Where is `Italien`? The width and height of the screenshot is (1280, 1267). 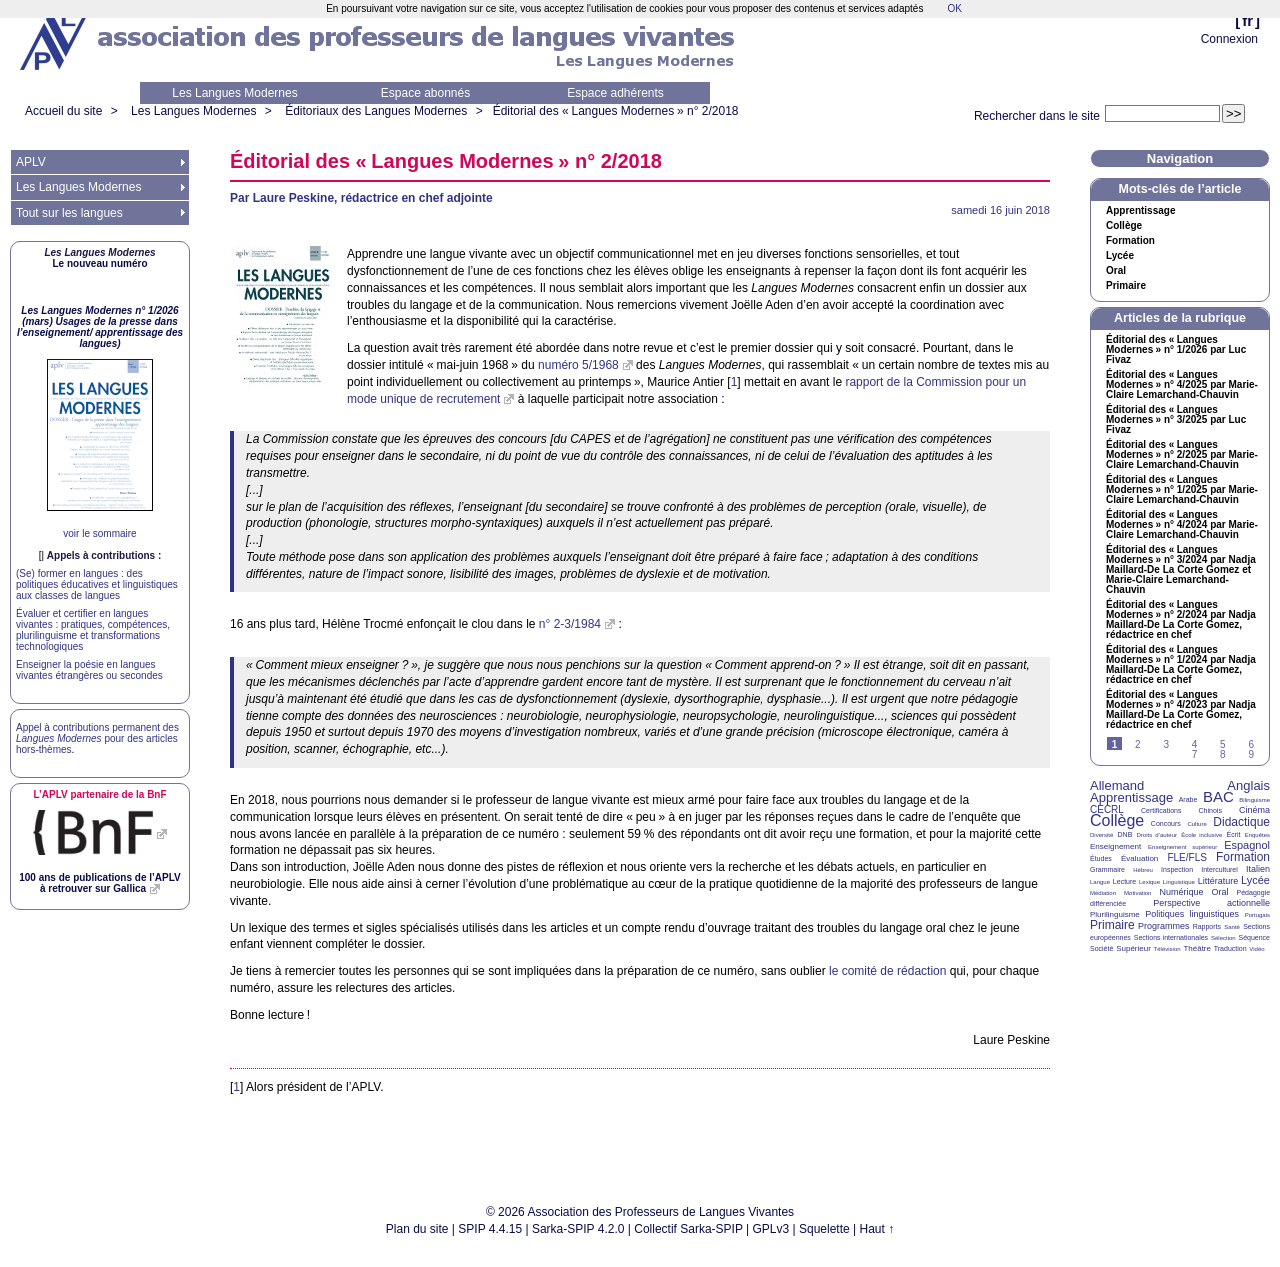
Italien is located at coordinates (1258, 869).